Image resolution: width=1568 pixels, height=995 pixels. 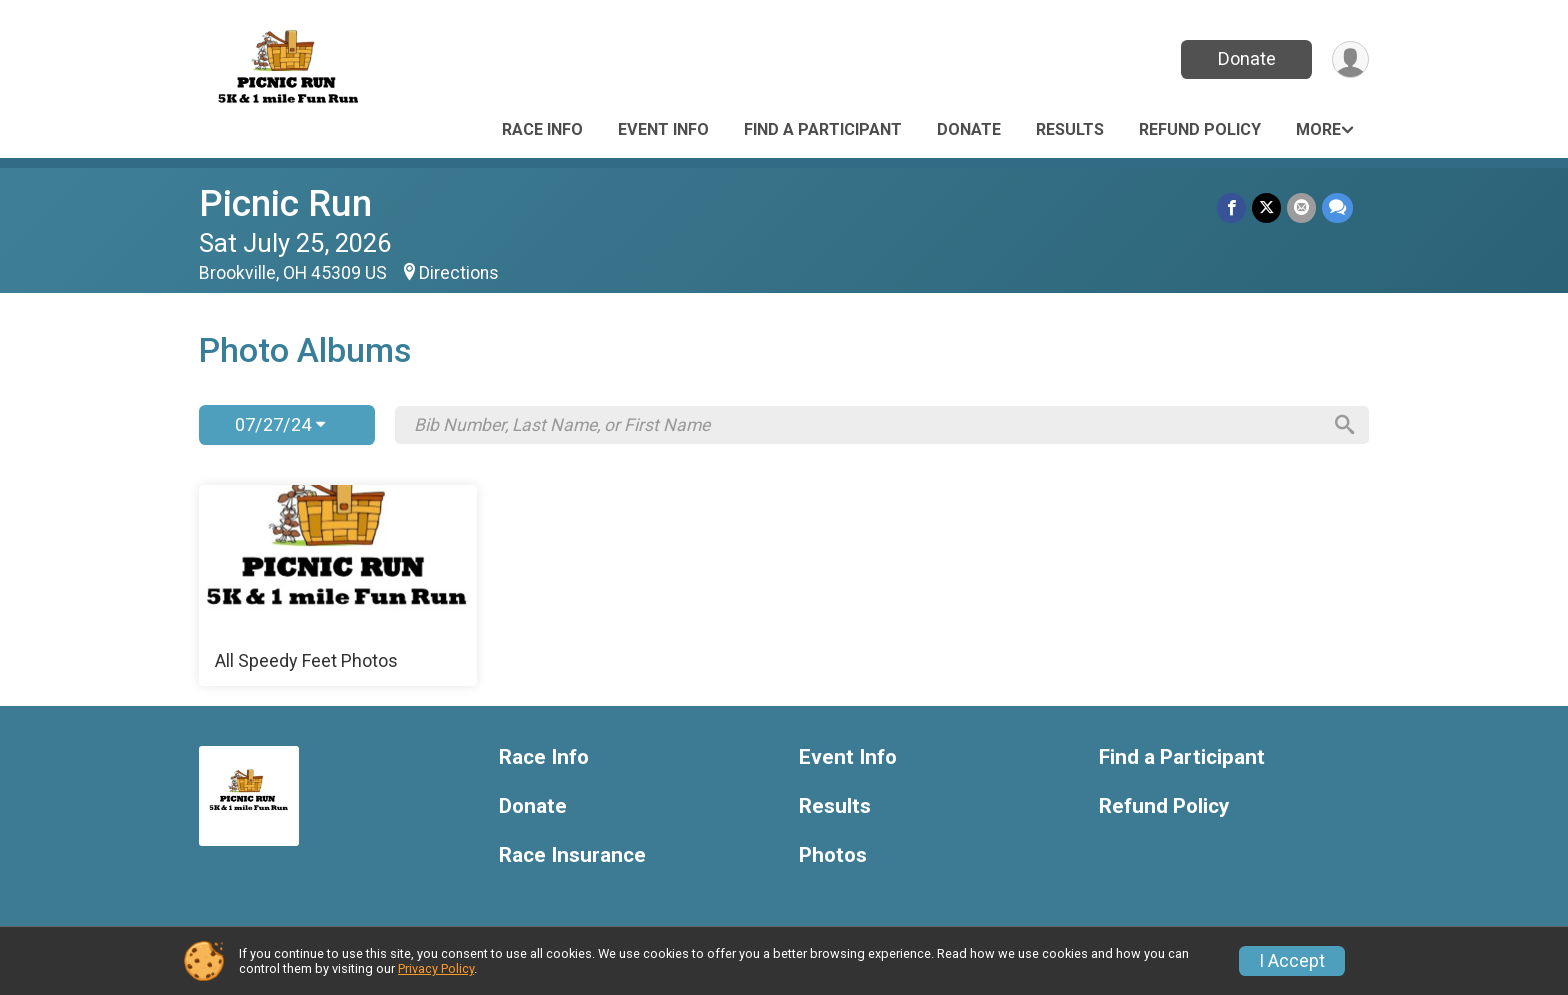 I want to click on Refund Policy, so click(x=1200, y=129).